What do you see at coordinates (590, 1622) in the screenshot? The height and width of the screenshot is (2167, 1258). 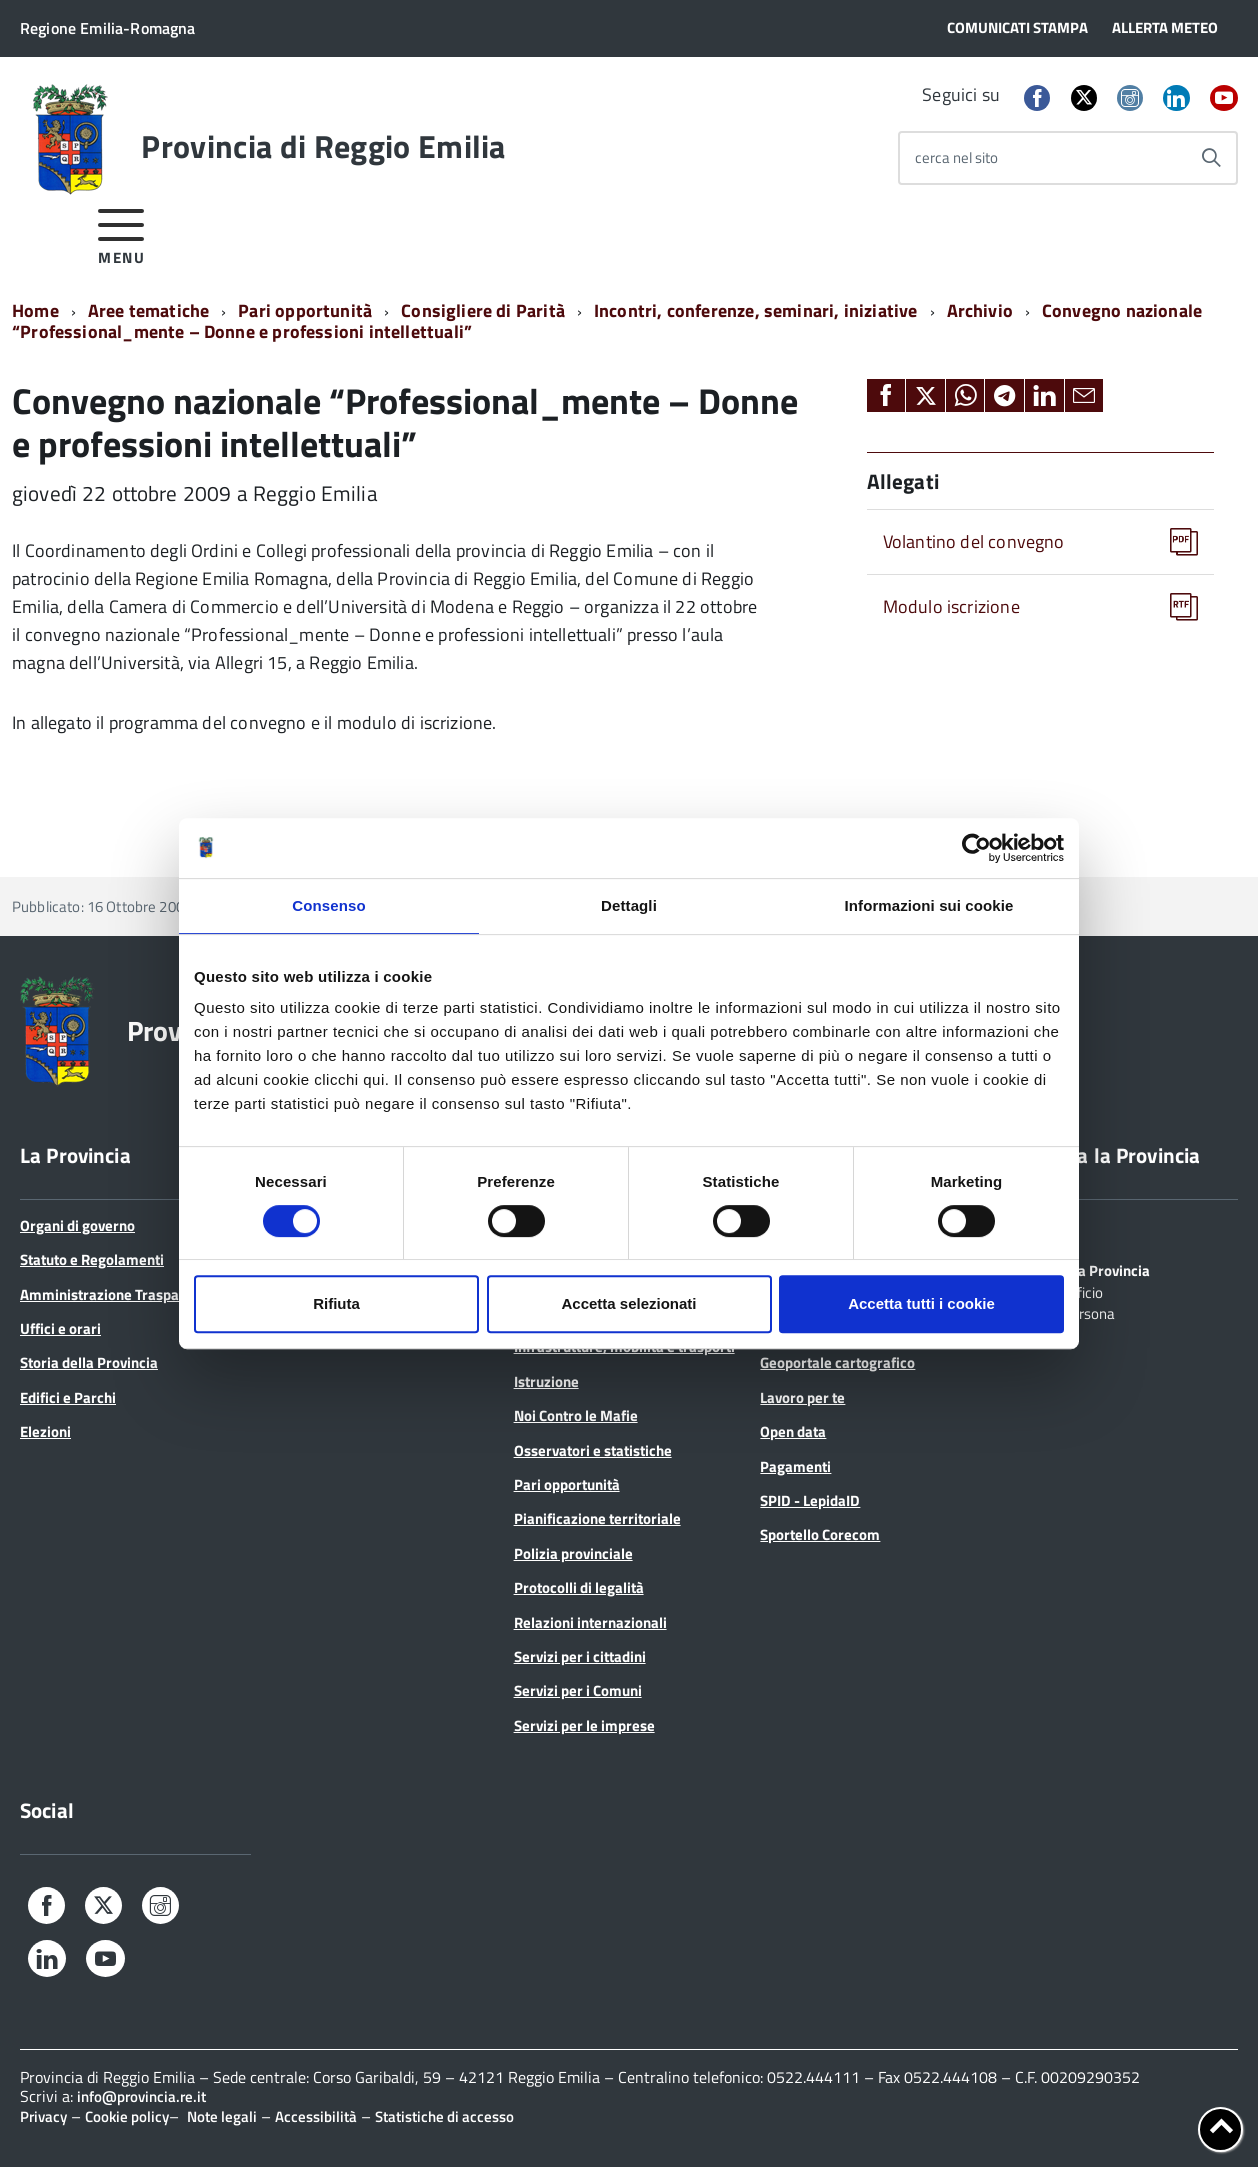 I see `Relazioni internazionali` at bounding box center [590, 1622].